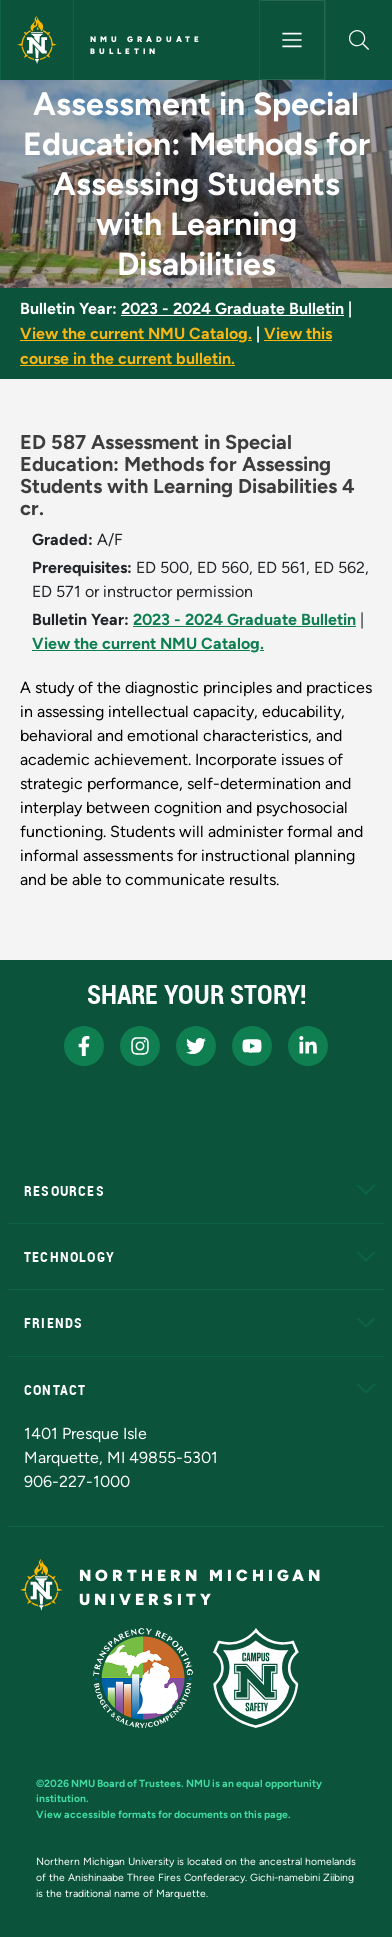  I want to click on 2023 - 2024 Graduate Bulletin, so click(232, 308).